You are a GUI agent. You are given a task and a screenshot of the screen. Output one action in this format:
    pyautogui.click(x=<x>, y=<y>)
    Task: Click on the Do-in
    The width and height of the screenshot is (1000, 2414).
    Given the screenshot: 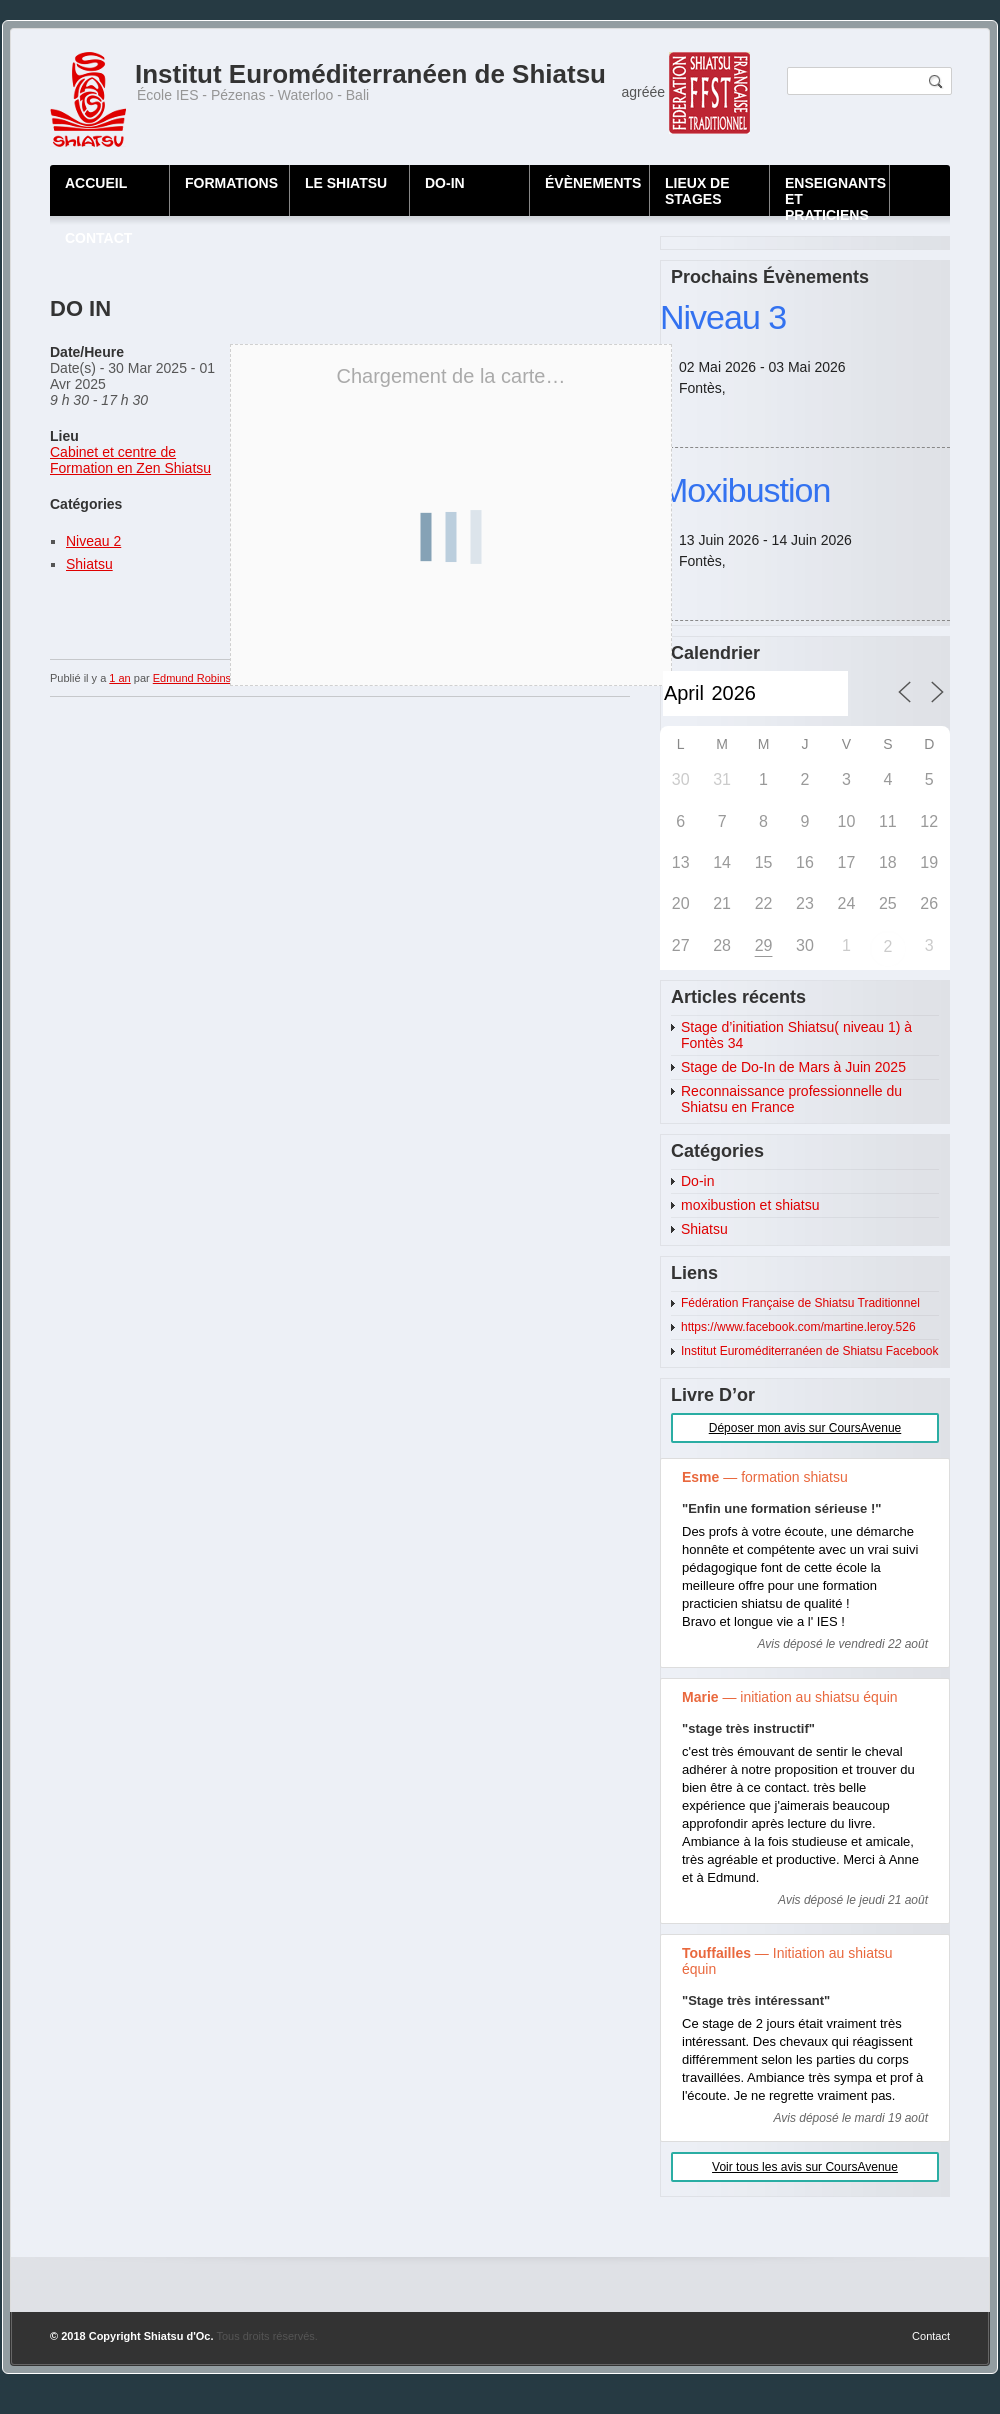 What is the action you would take?
    pyautogui.click(x=697, y=1181)
    